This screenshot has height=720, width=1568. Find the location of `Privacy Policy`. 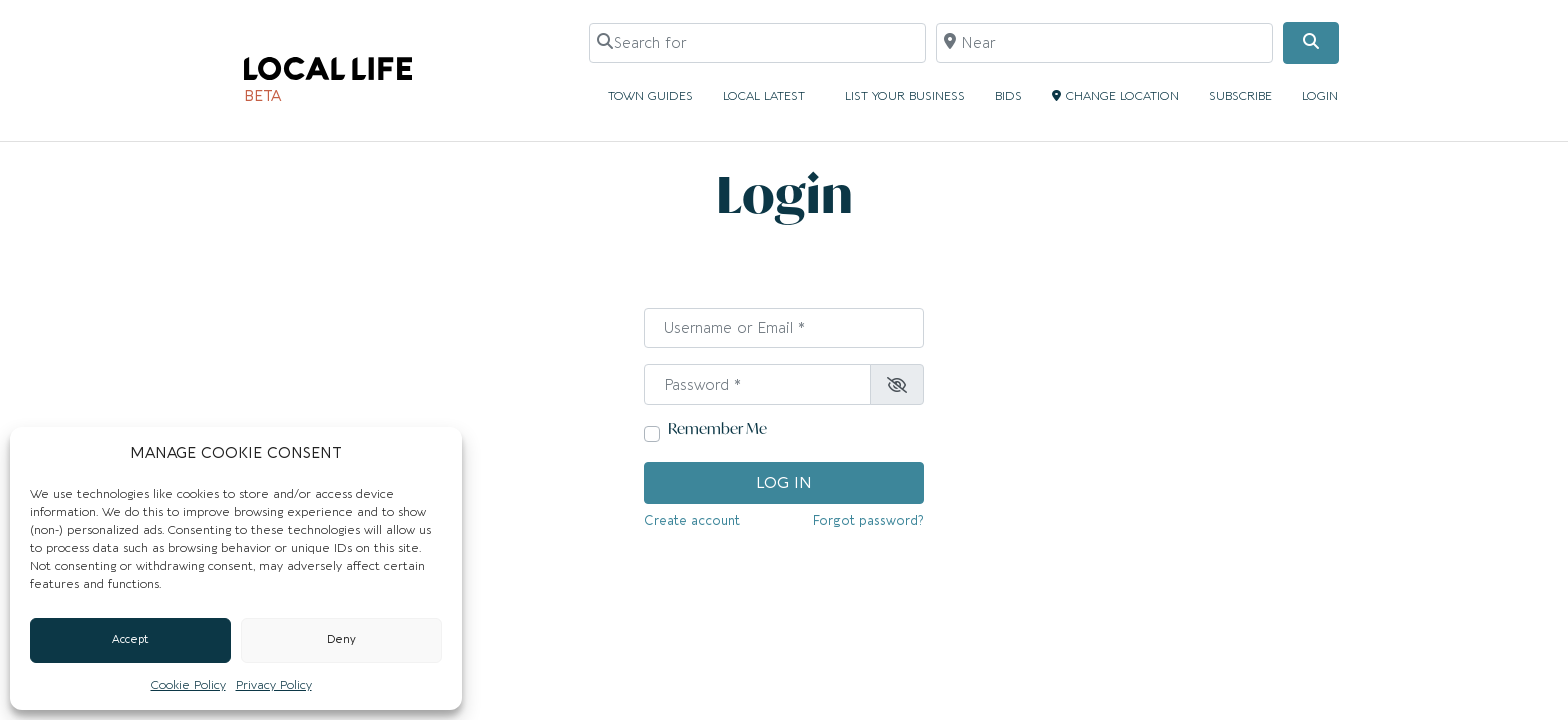

Privacy Policy is located at coordinates (274, 685).